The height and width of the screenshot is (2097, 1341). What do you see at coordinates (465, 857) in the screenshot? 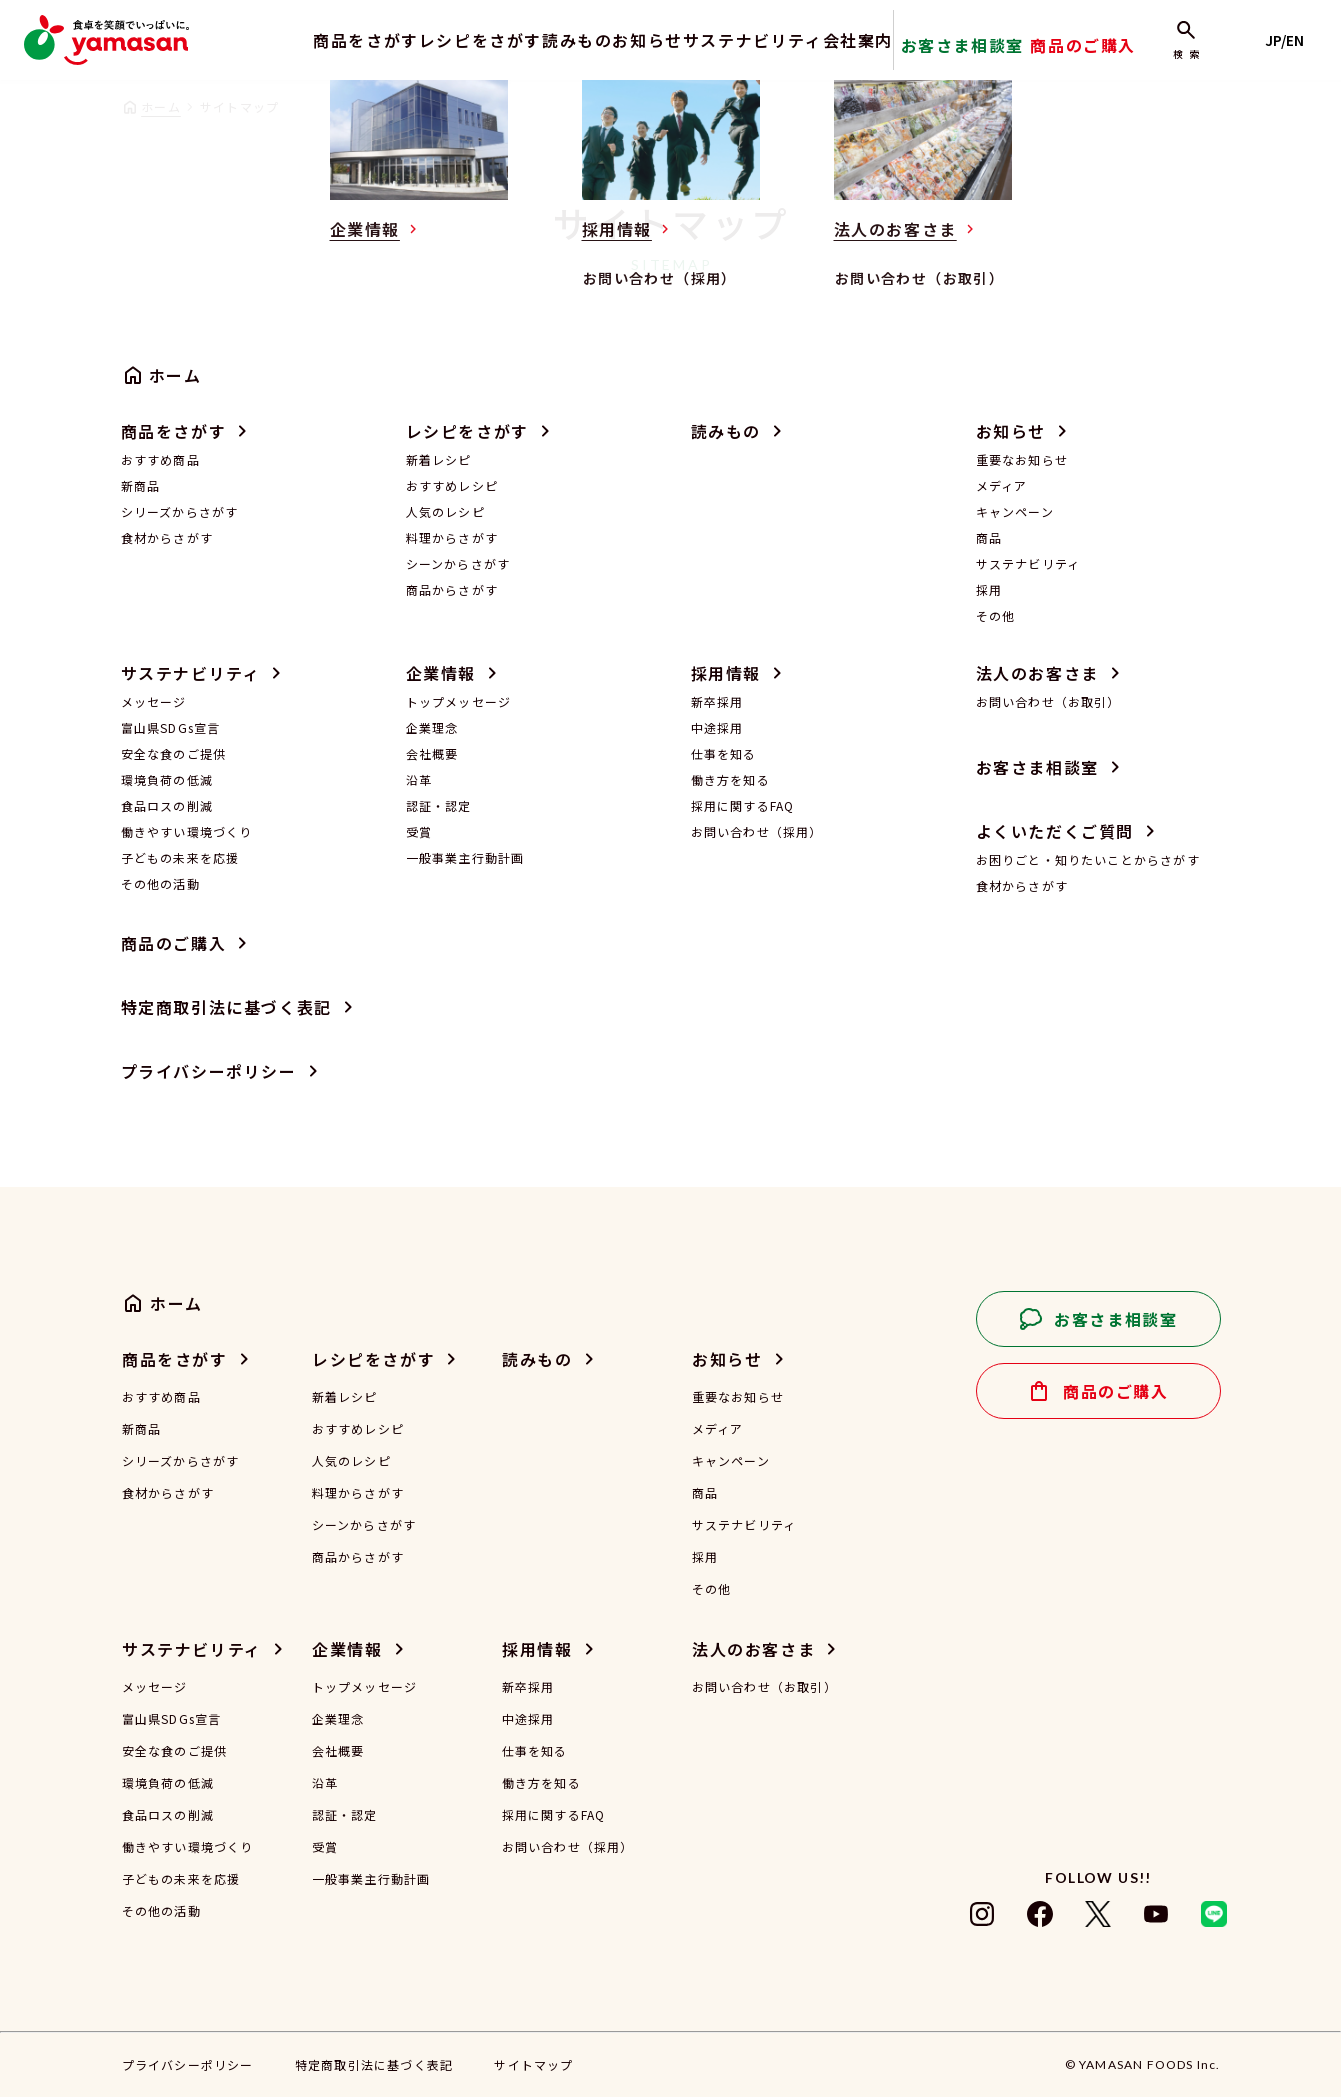
I see `一般事業主行動計画` at bounding box center [465, 857].